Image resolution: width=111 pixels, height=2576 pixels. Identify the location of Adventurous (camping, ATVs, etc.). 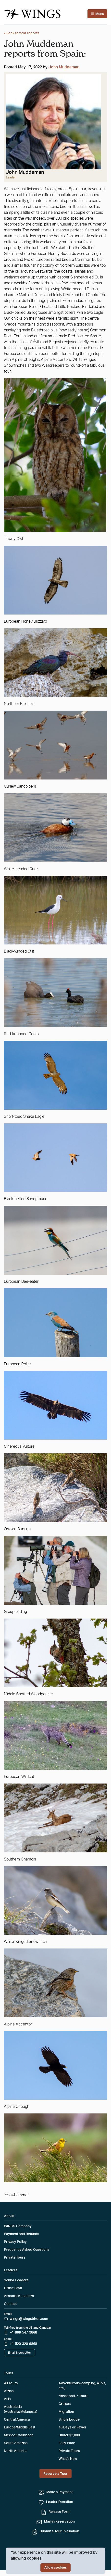
(82, 2386).